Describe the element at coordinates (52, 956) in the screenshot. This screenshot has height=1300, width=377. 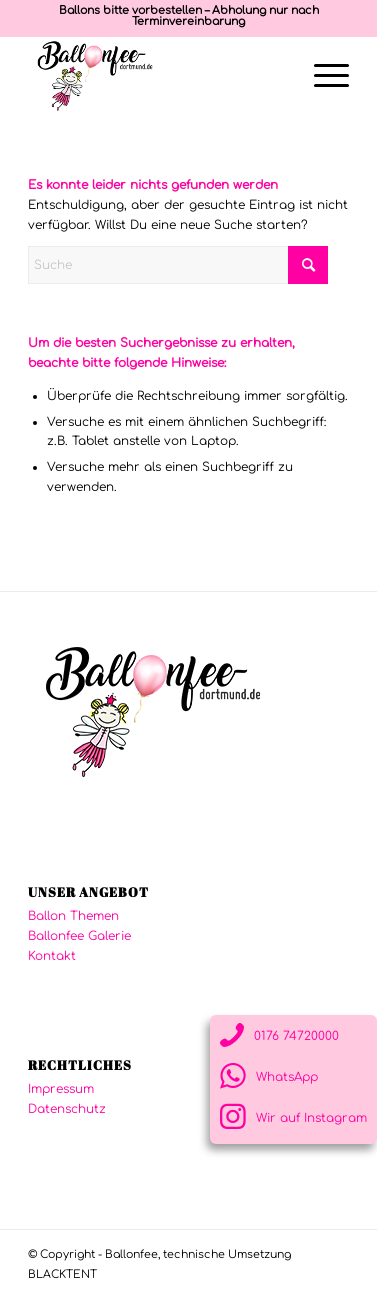
I see `Kontakt` at that location.